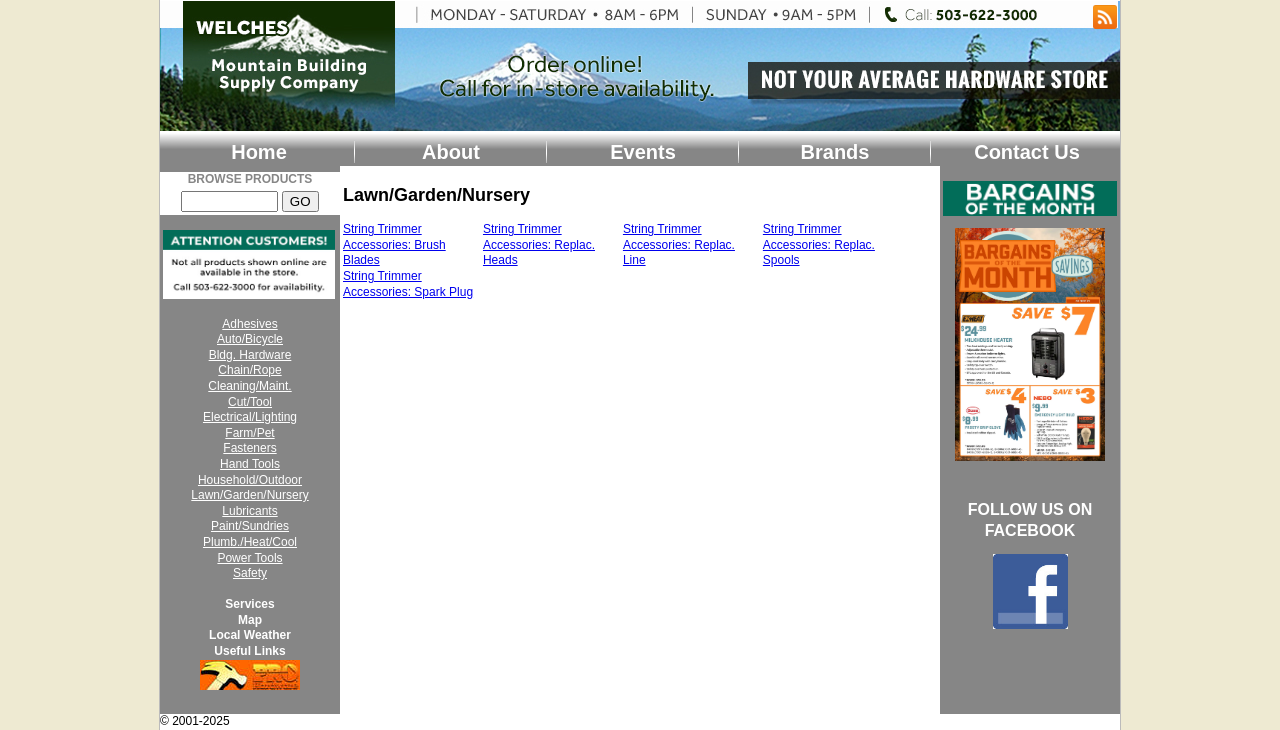 The image size is (1280, 730). Describe the element at coordinates (250, 526) in the screenshot. I see `Paint/Sundries` at that location.